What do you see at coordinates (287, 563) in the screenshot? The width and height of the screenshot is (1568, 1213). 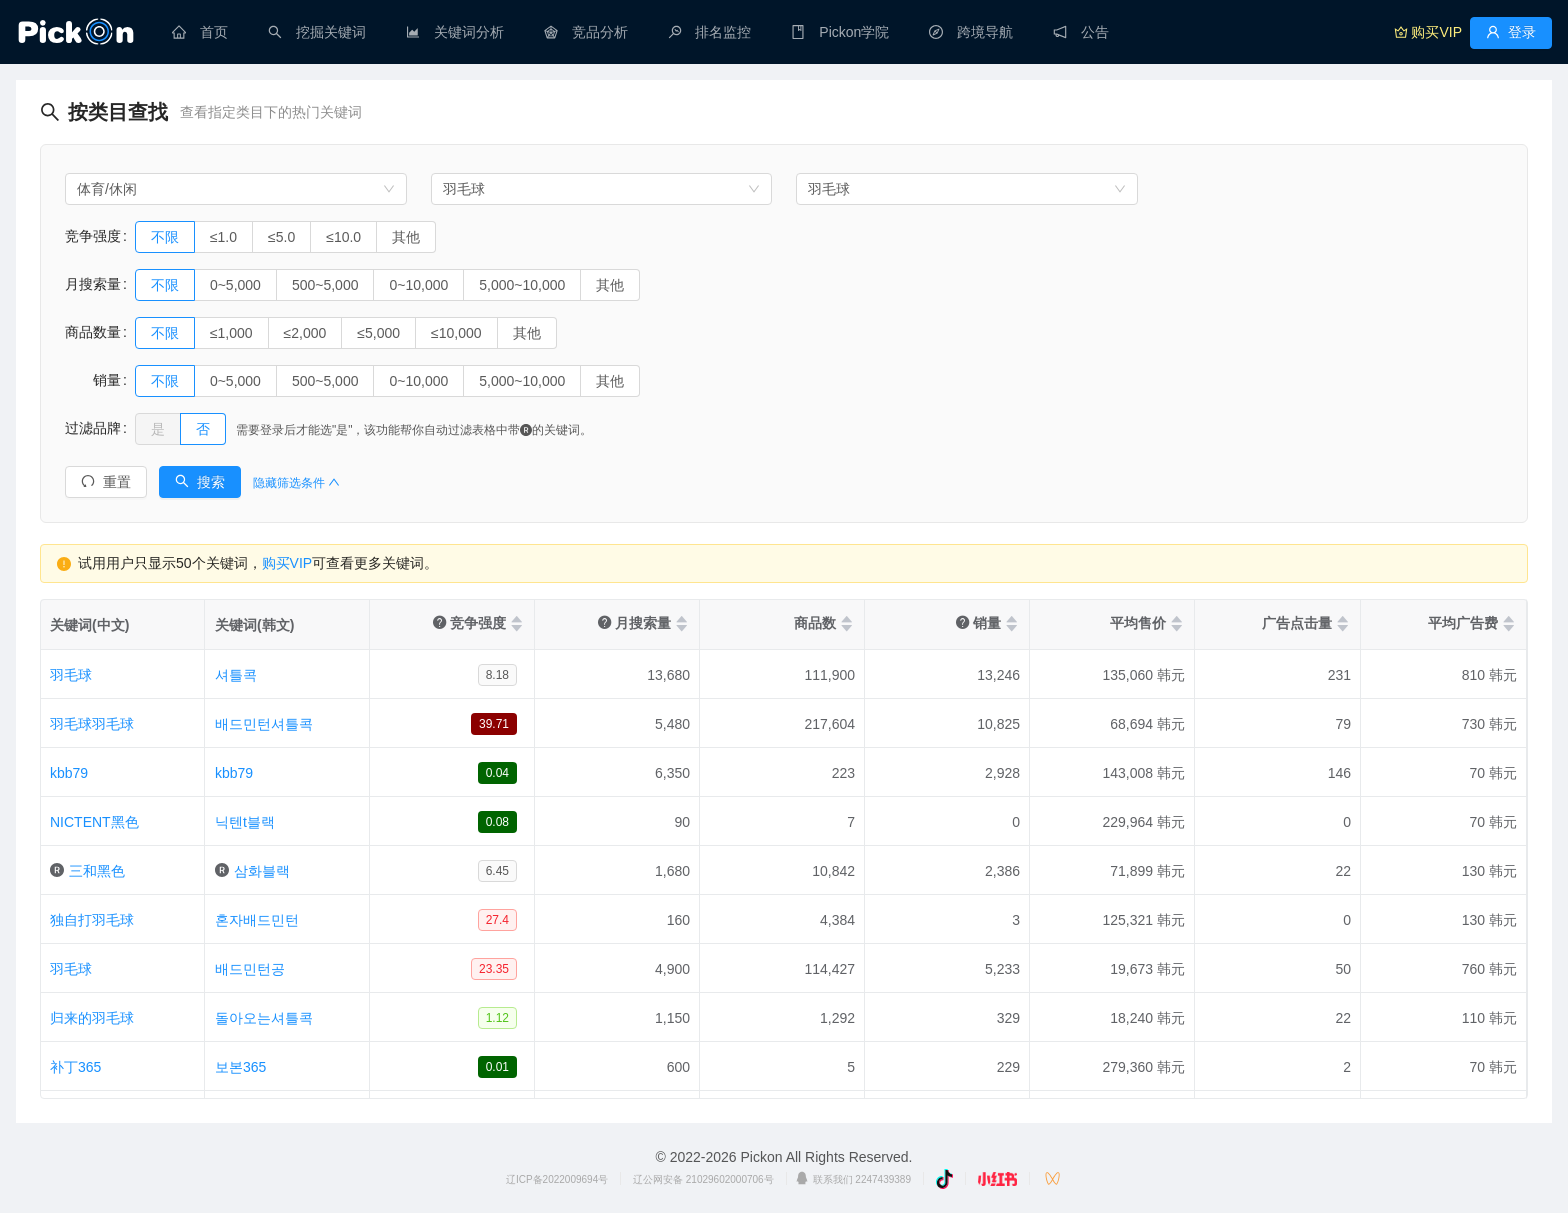 I see `购买VIP` at bounding box center [287, 563].